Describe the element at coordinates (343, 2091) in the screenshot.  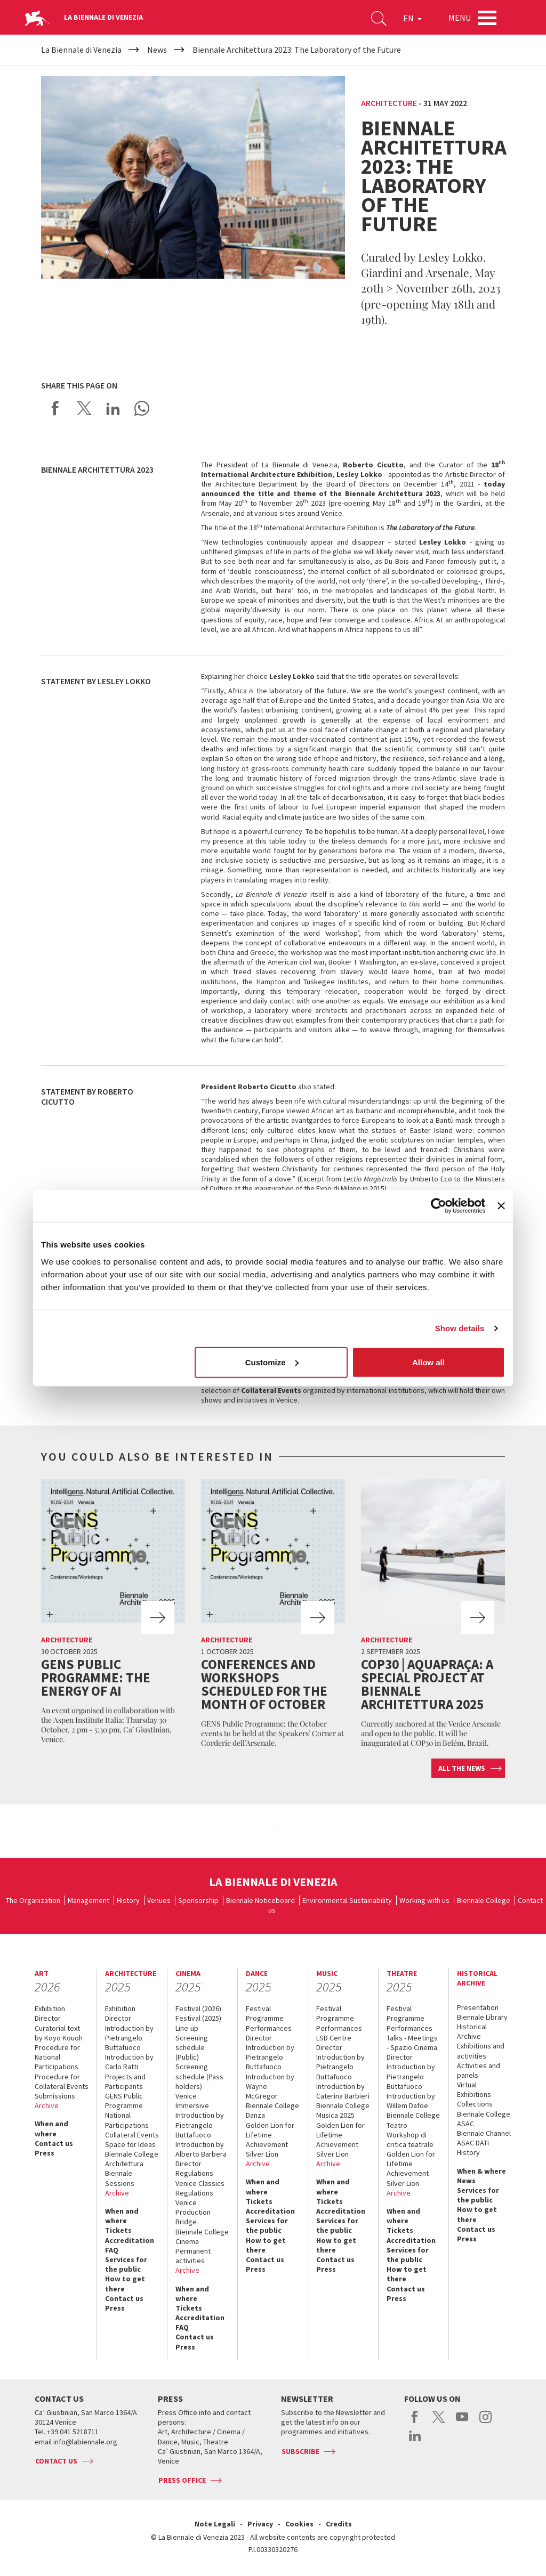
I see `Introduction by Caterina Barbieri` at that location.